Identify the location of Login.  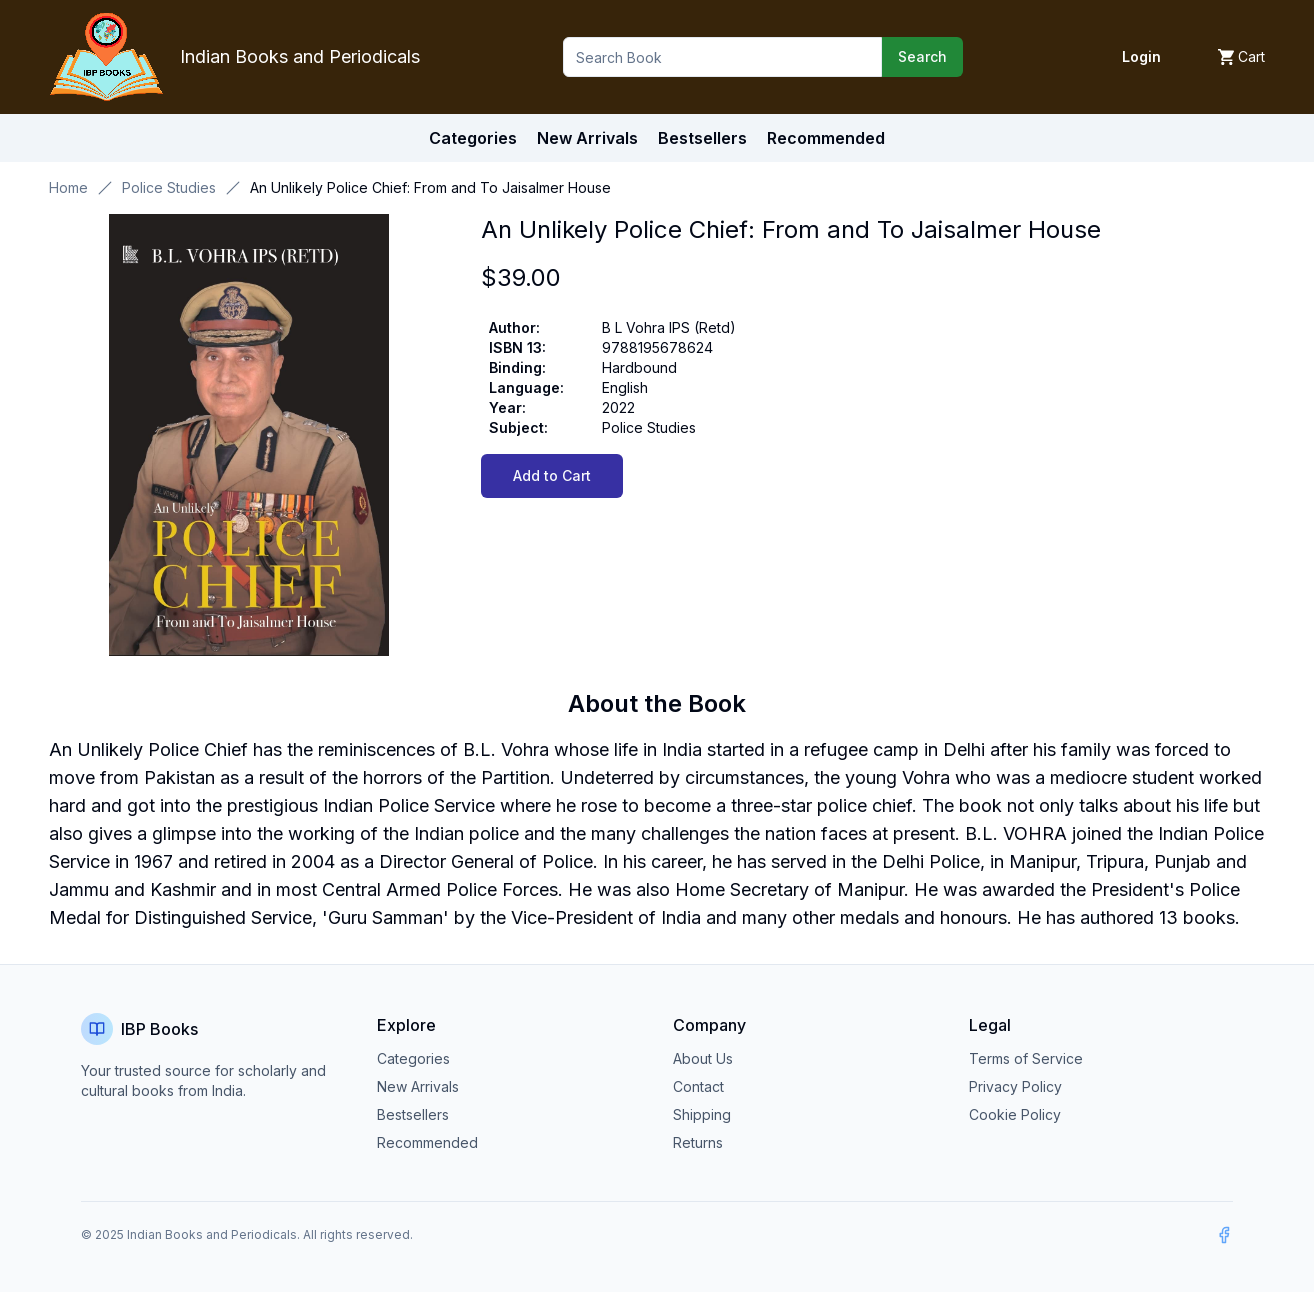
(1141, 56).